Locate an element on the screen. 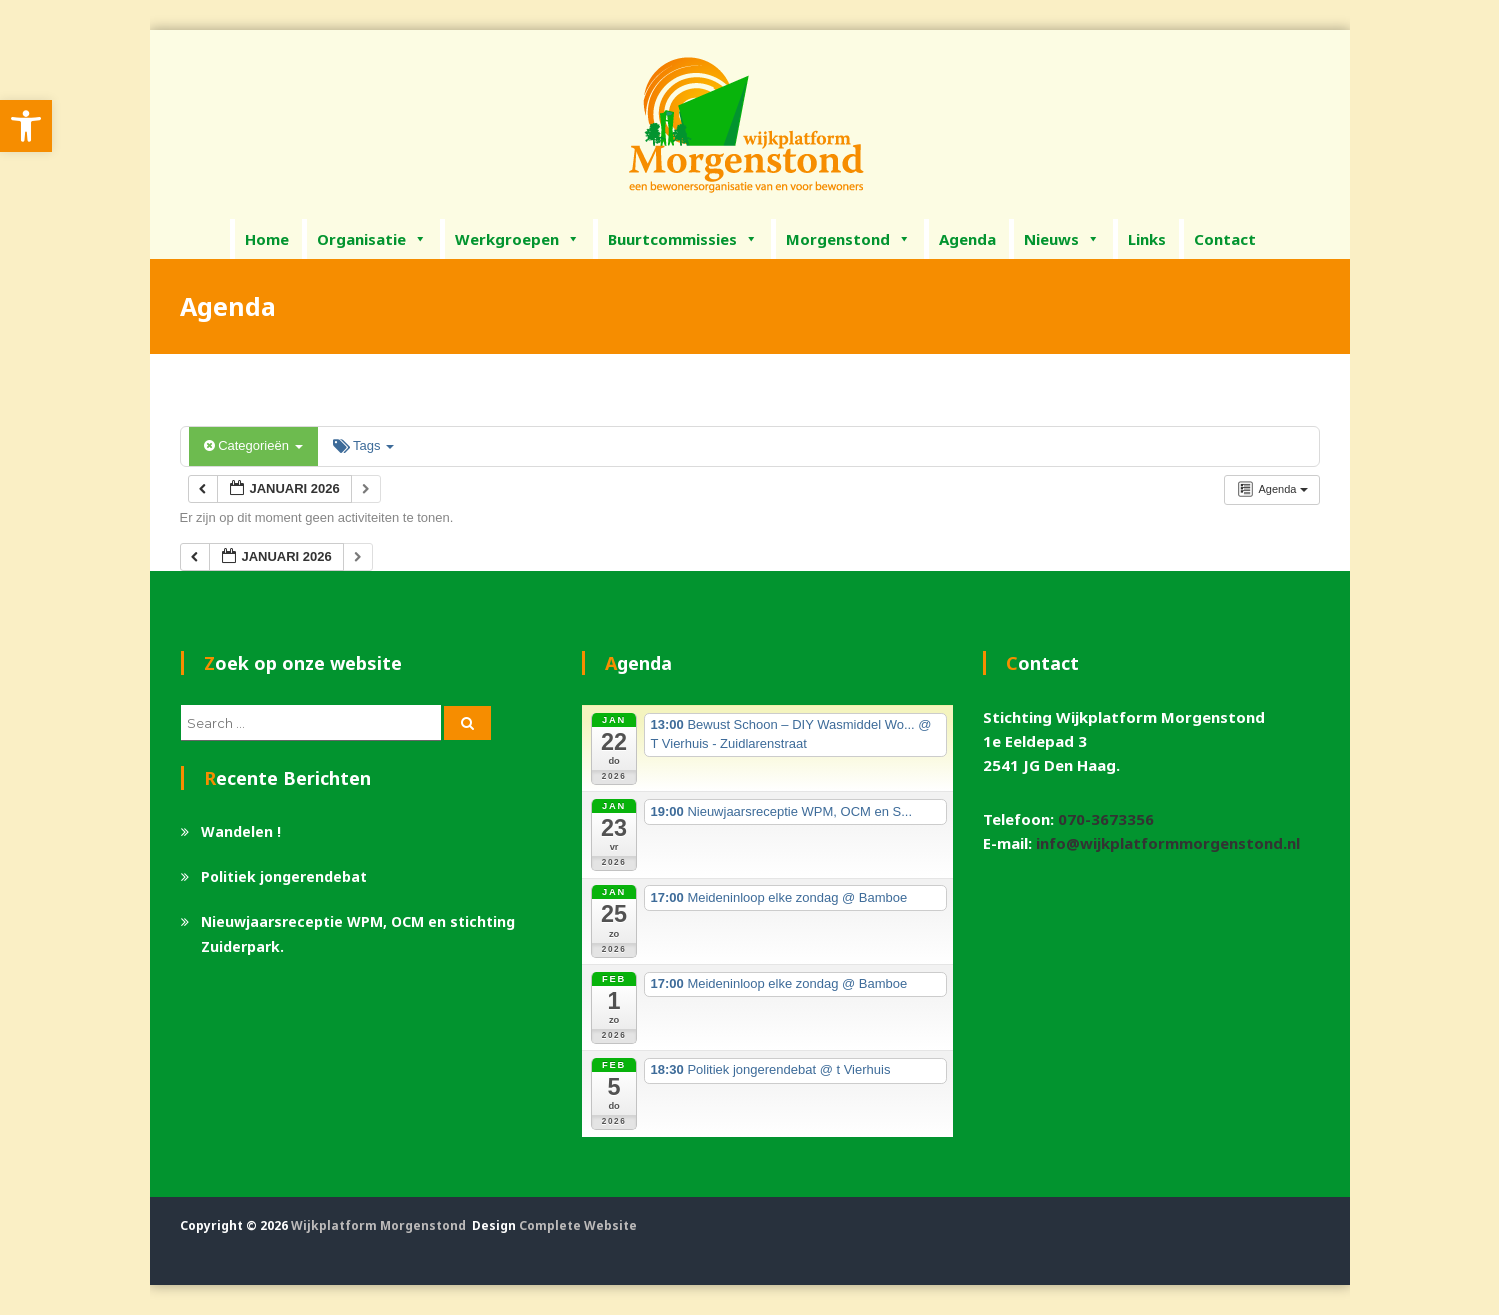 Image resolution: width=1499 pixels, height=1315 pixels. info@wijkplatformmorgenstond.nl [link] is located at coordinates (1168, 843).